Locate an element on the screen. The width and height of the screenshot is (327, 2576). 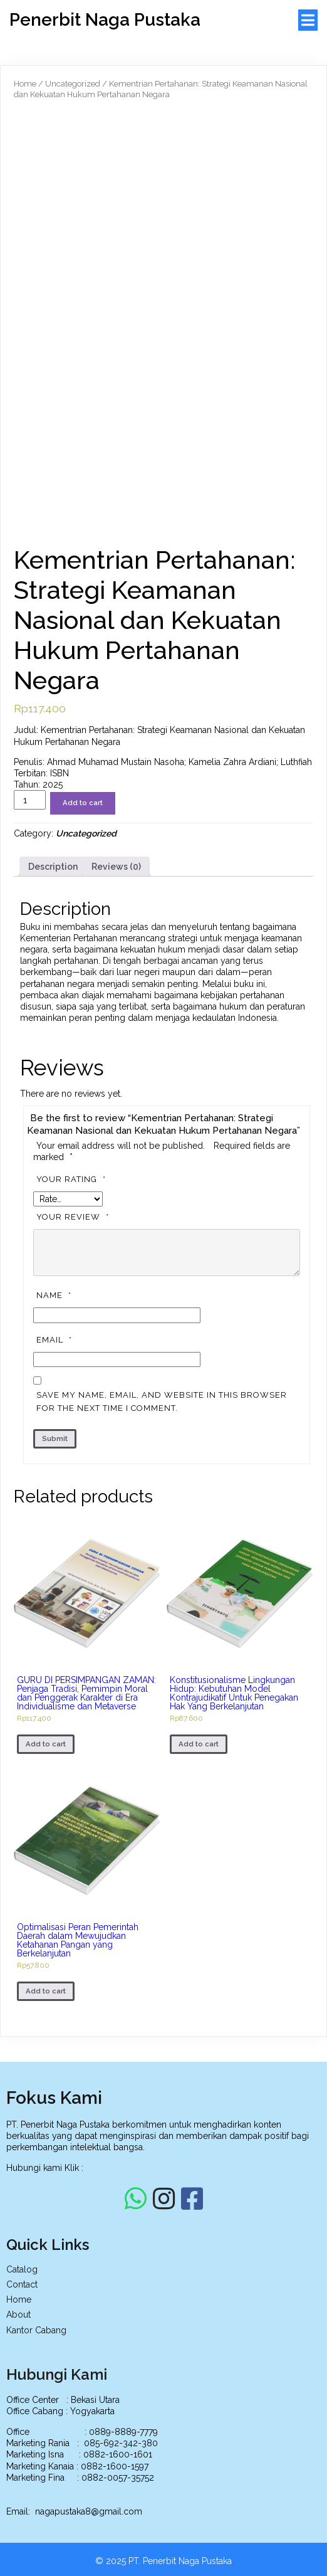
Reviews (0) is located at coordinates (116, 867).